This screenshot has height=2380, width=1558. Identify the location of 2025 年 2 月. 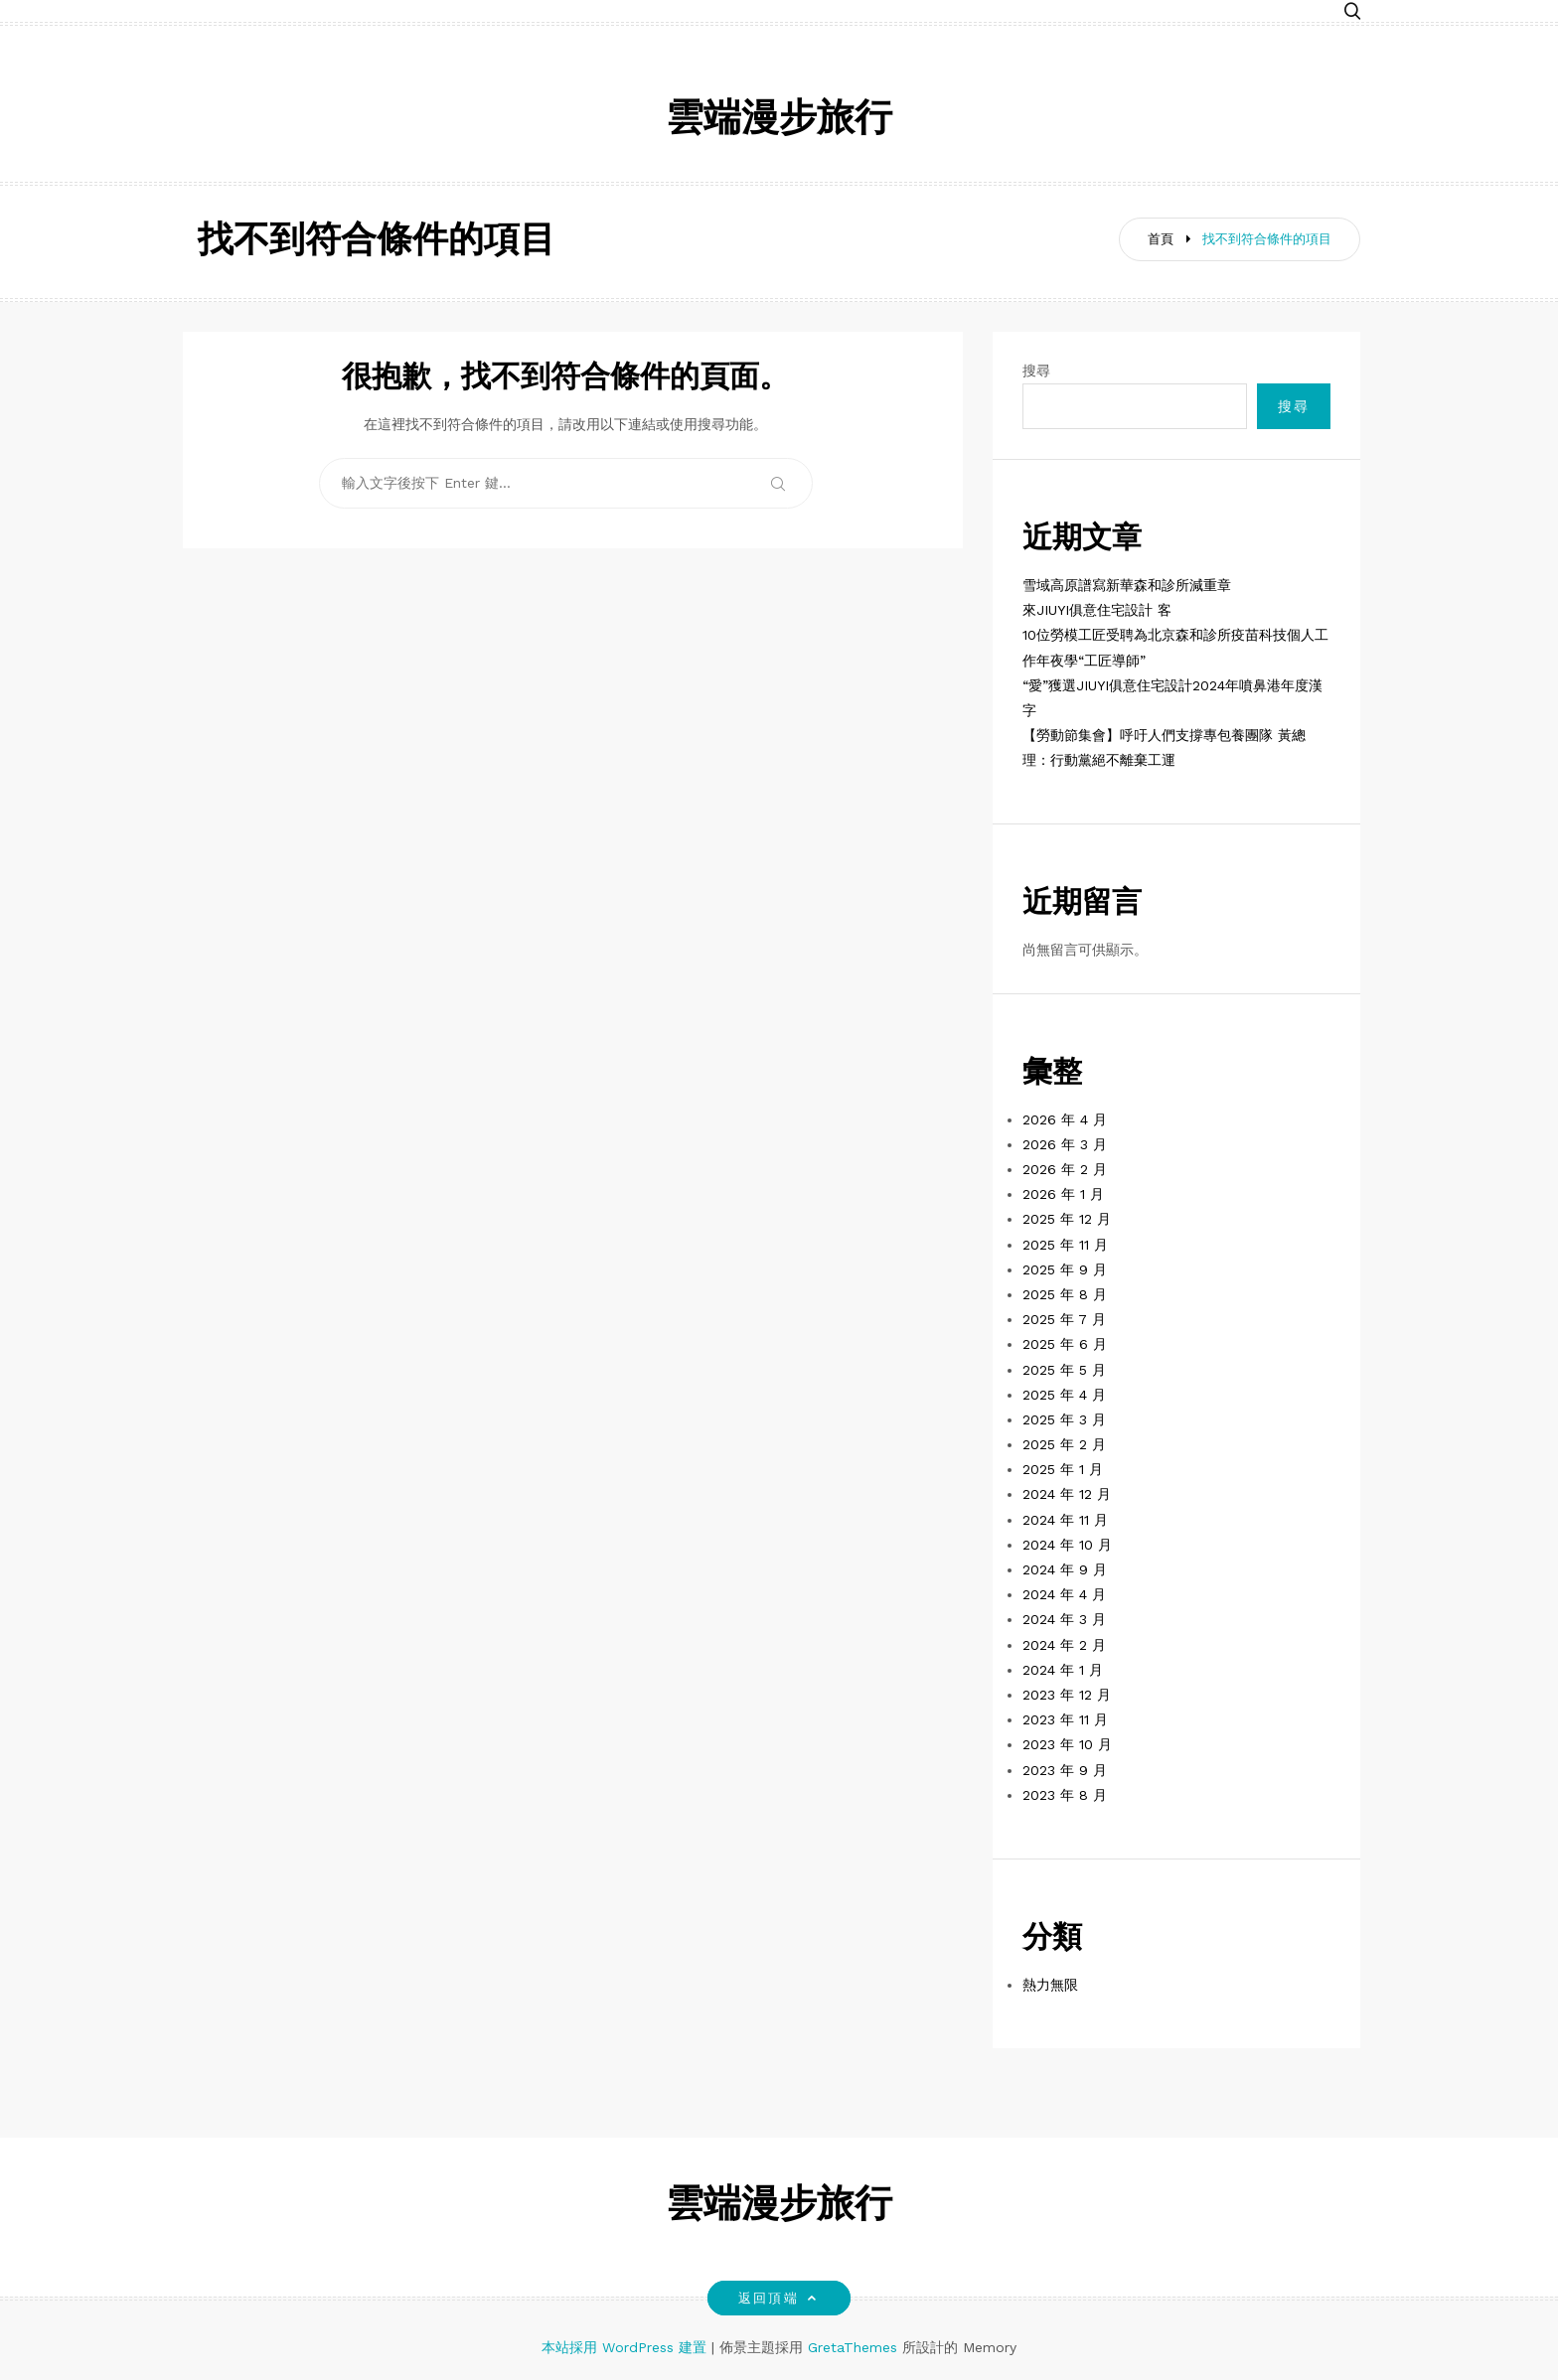
(1064, 1444).